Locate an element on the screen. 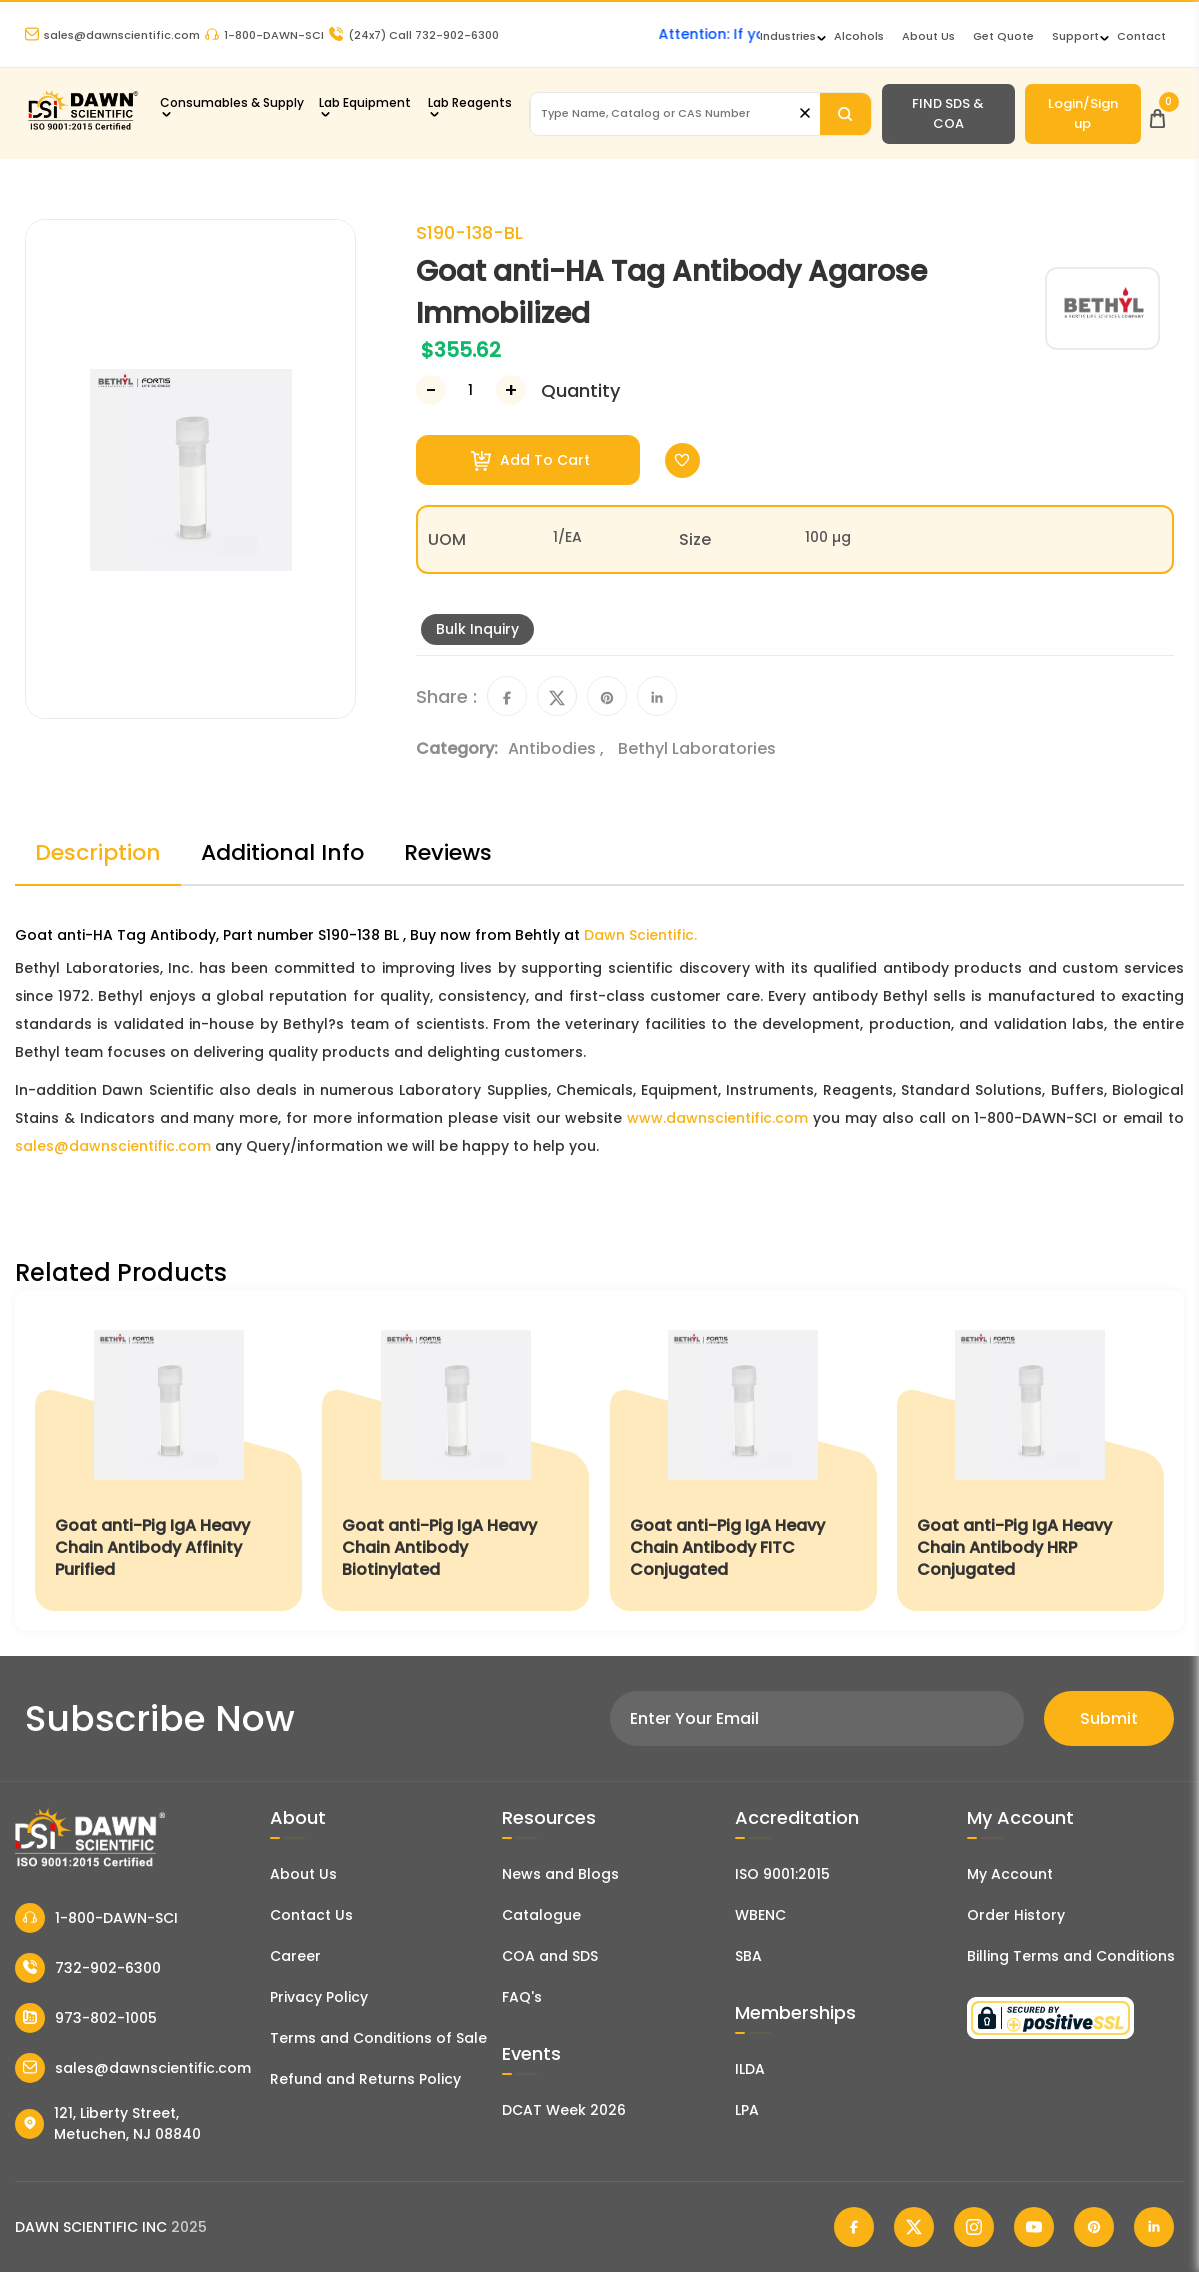  Consumables & Supply is located at coordinates (232, 102).